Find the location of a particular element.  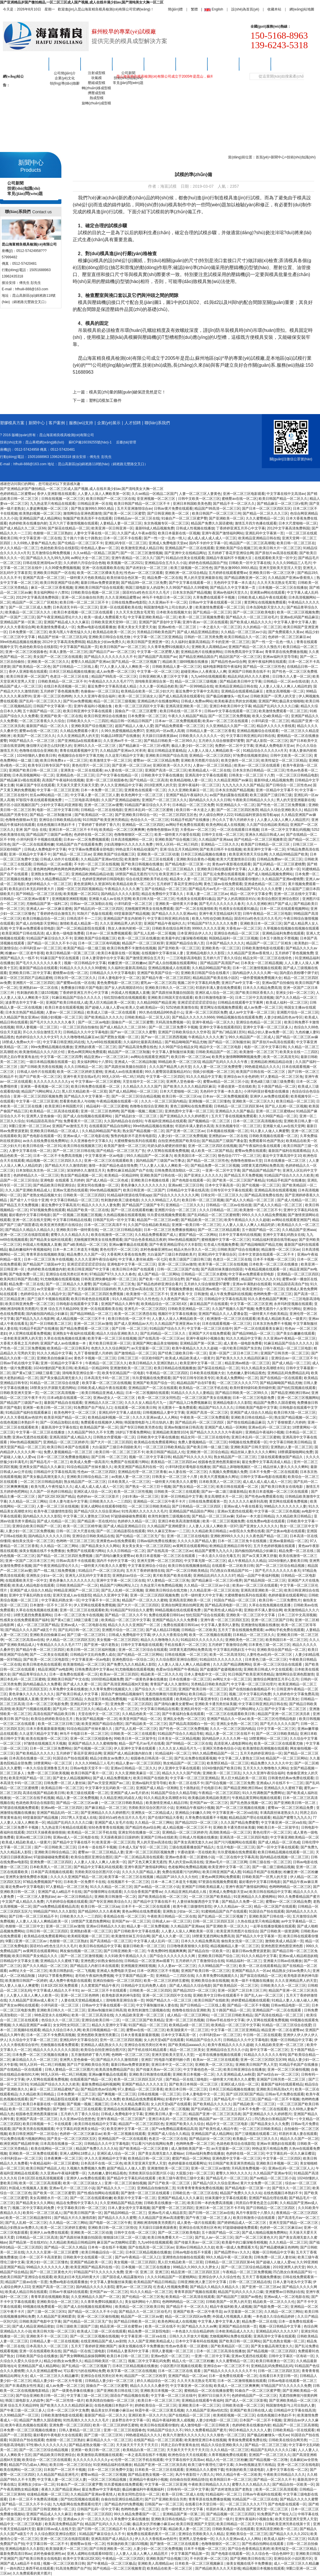

久久se精品一区精品二区国产 is located at coordinates (154, 494).